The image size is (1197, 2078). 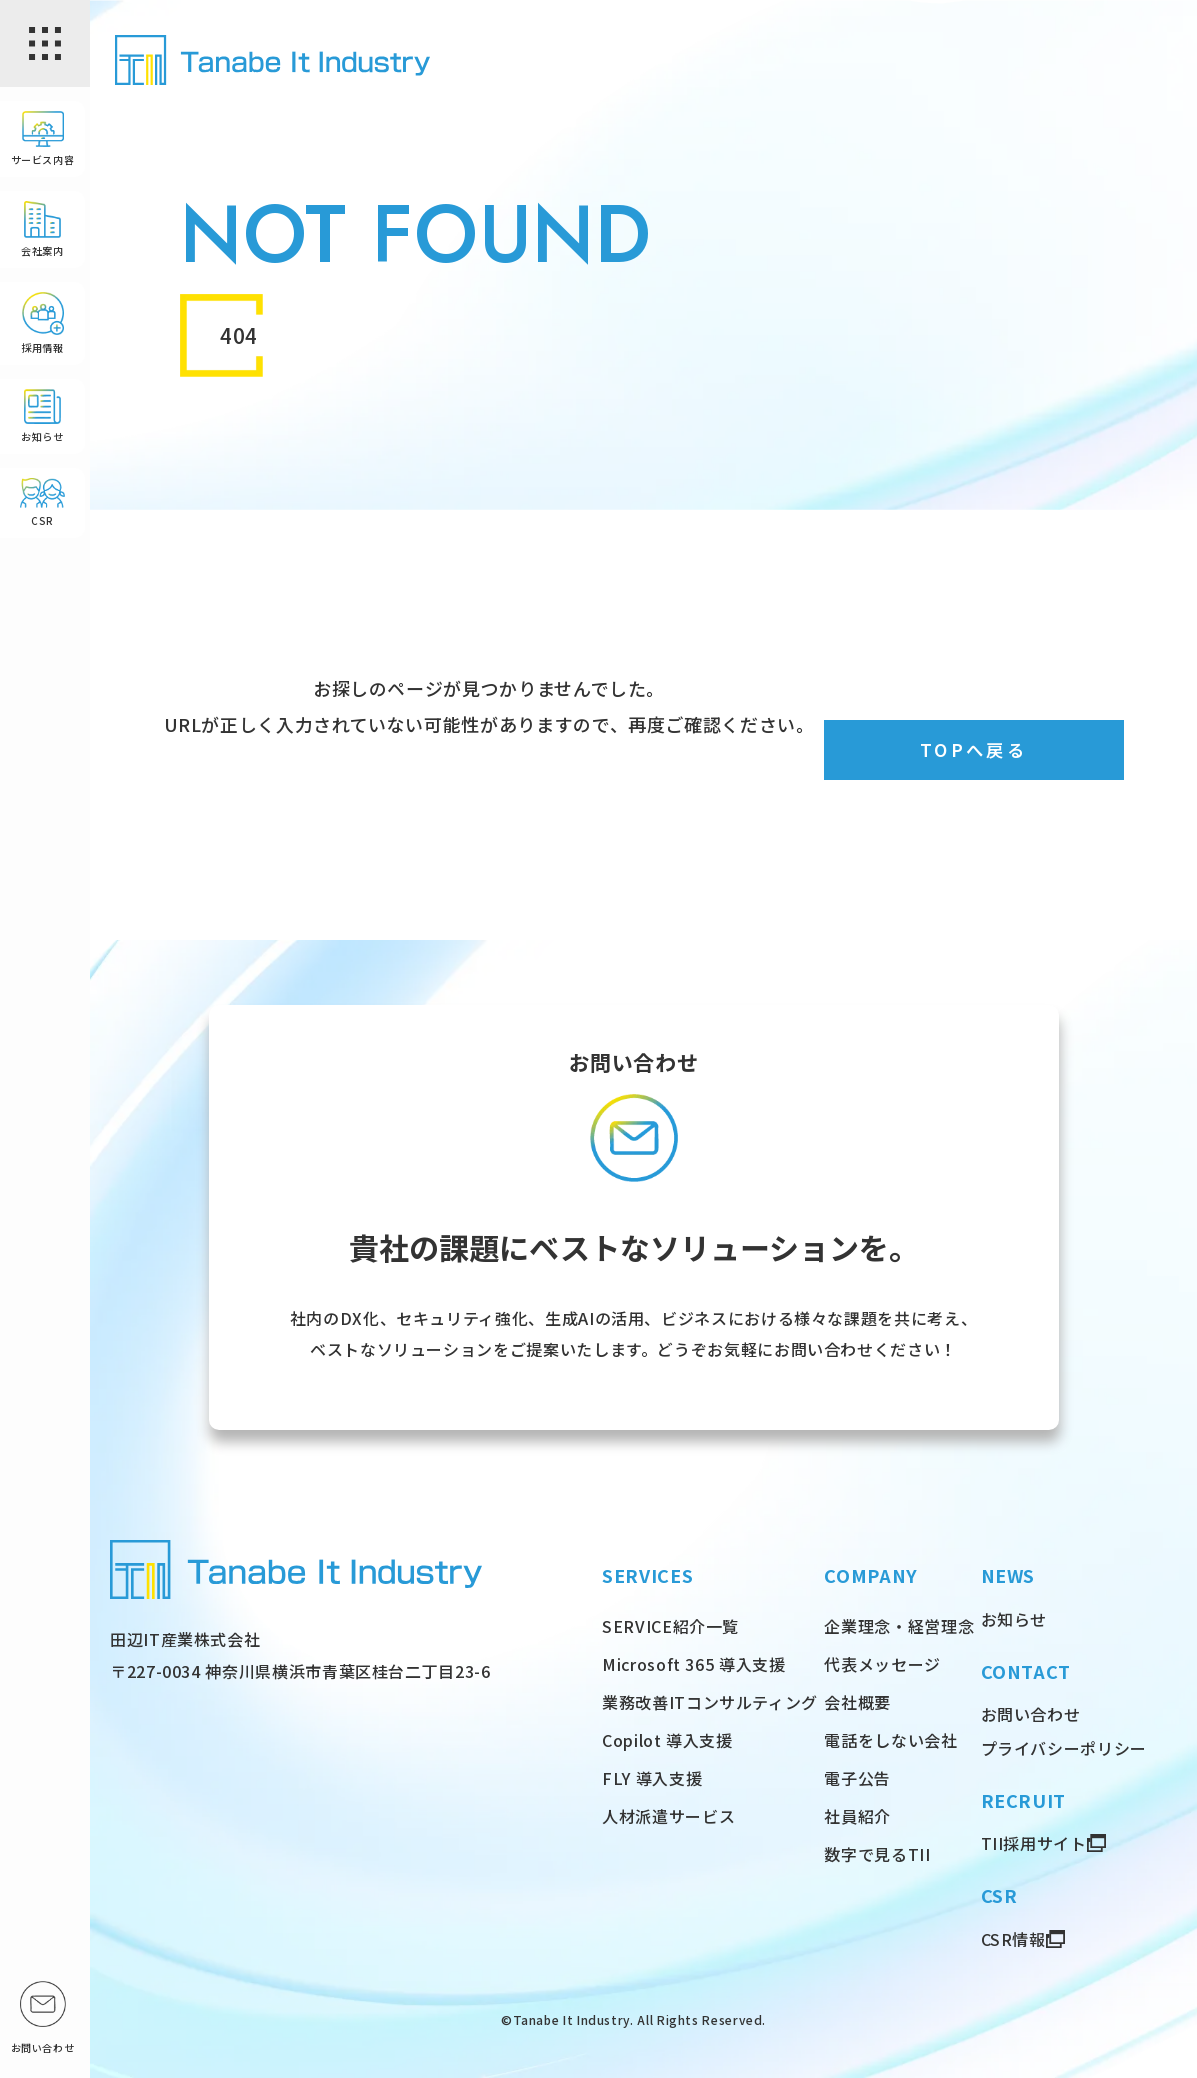 What do you see at coordinates (668, 1816) in the screenshot?
I see `人材派遣サービス` at bounding box center [668, 1816].